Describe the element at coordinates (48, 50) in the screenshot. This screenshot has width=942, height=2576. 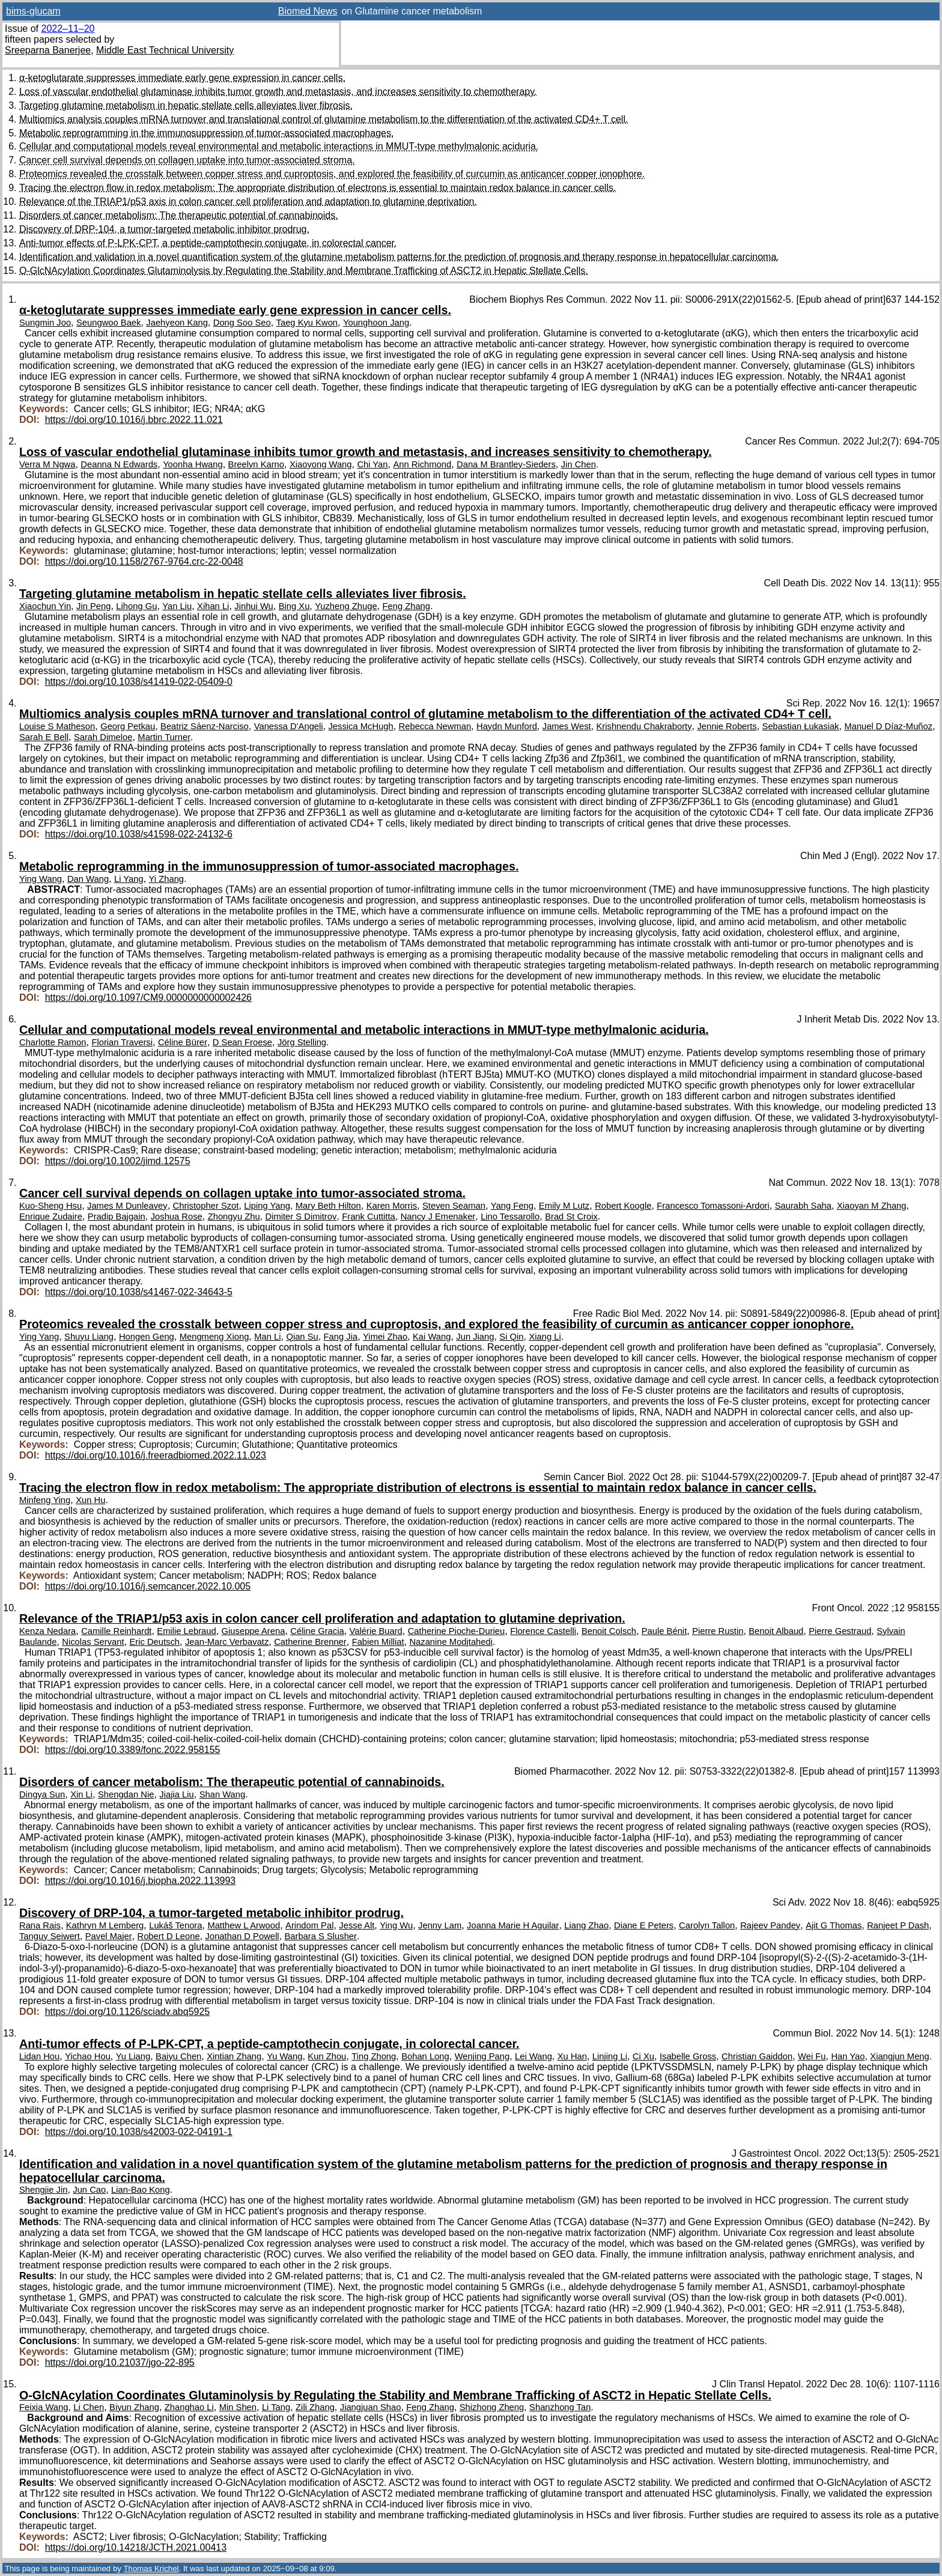
I see `Sreeparna Banerjee` at that location.